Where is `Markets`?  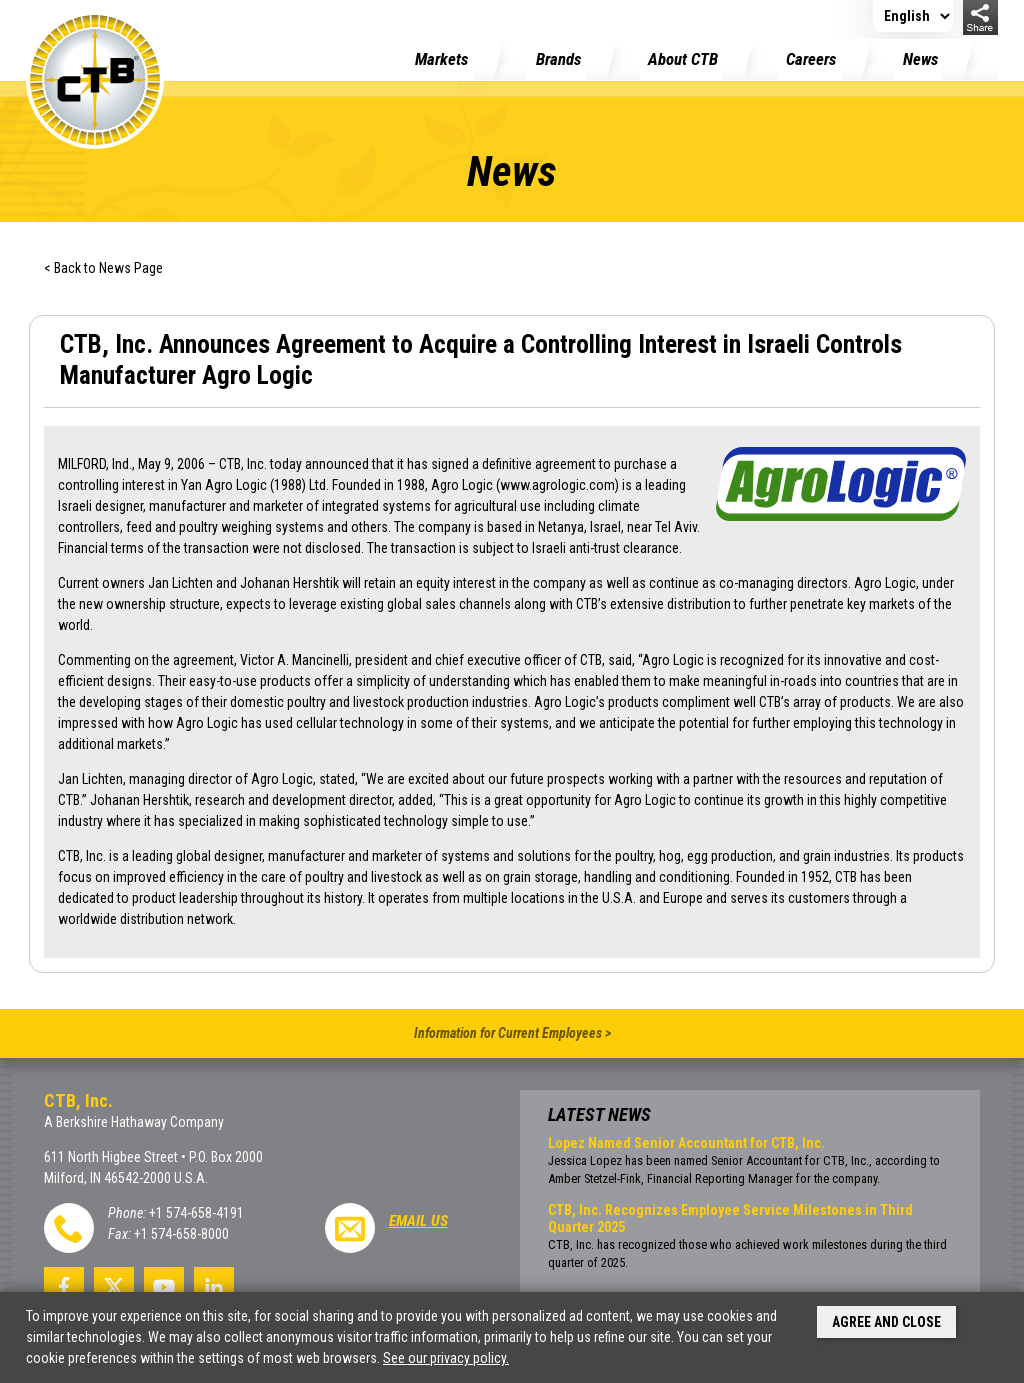 Markets is located at coordinates (441, 59).